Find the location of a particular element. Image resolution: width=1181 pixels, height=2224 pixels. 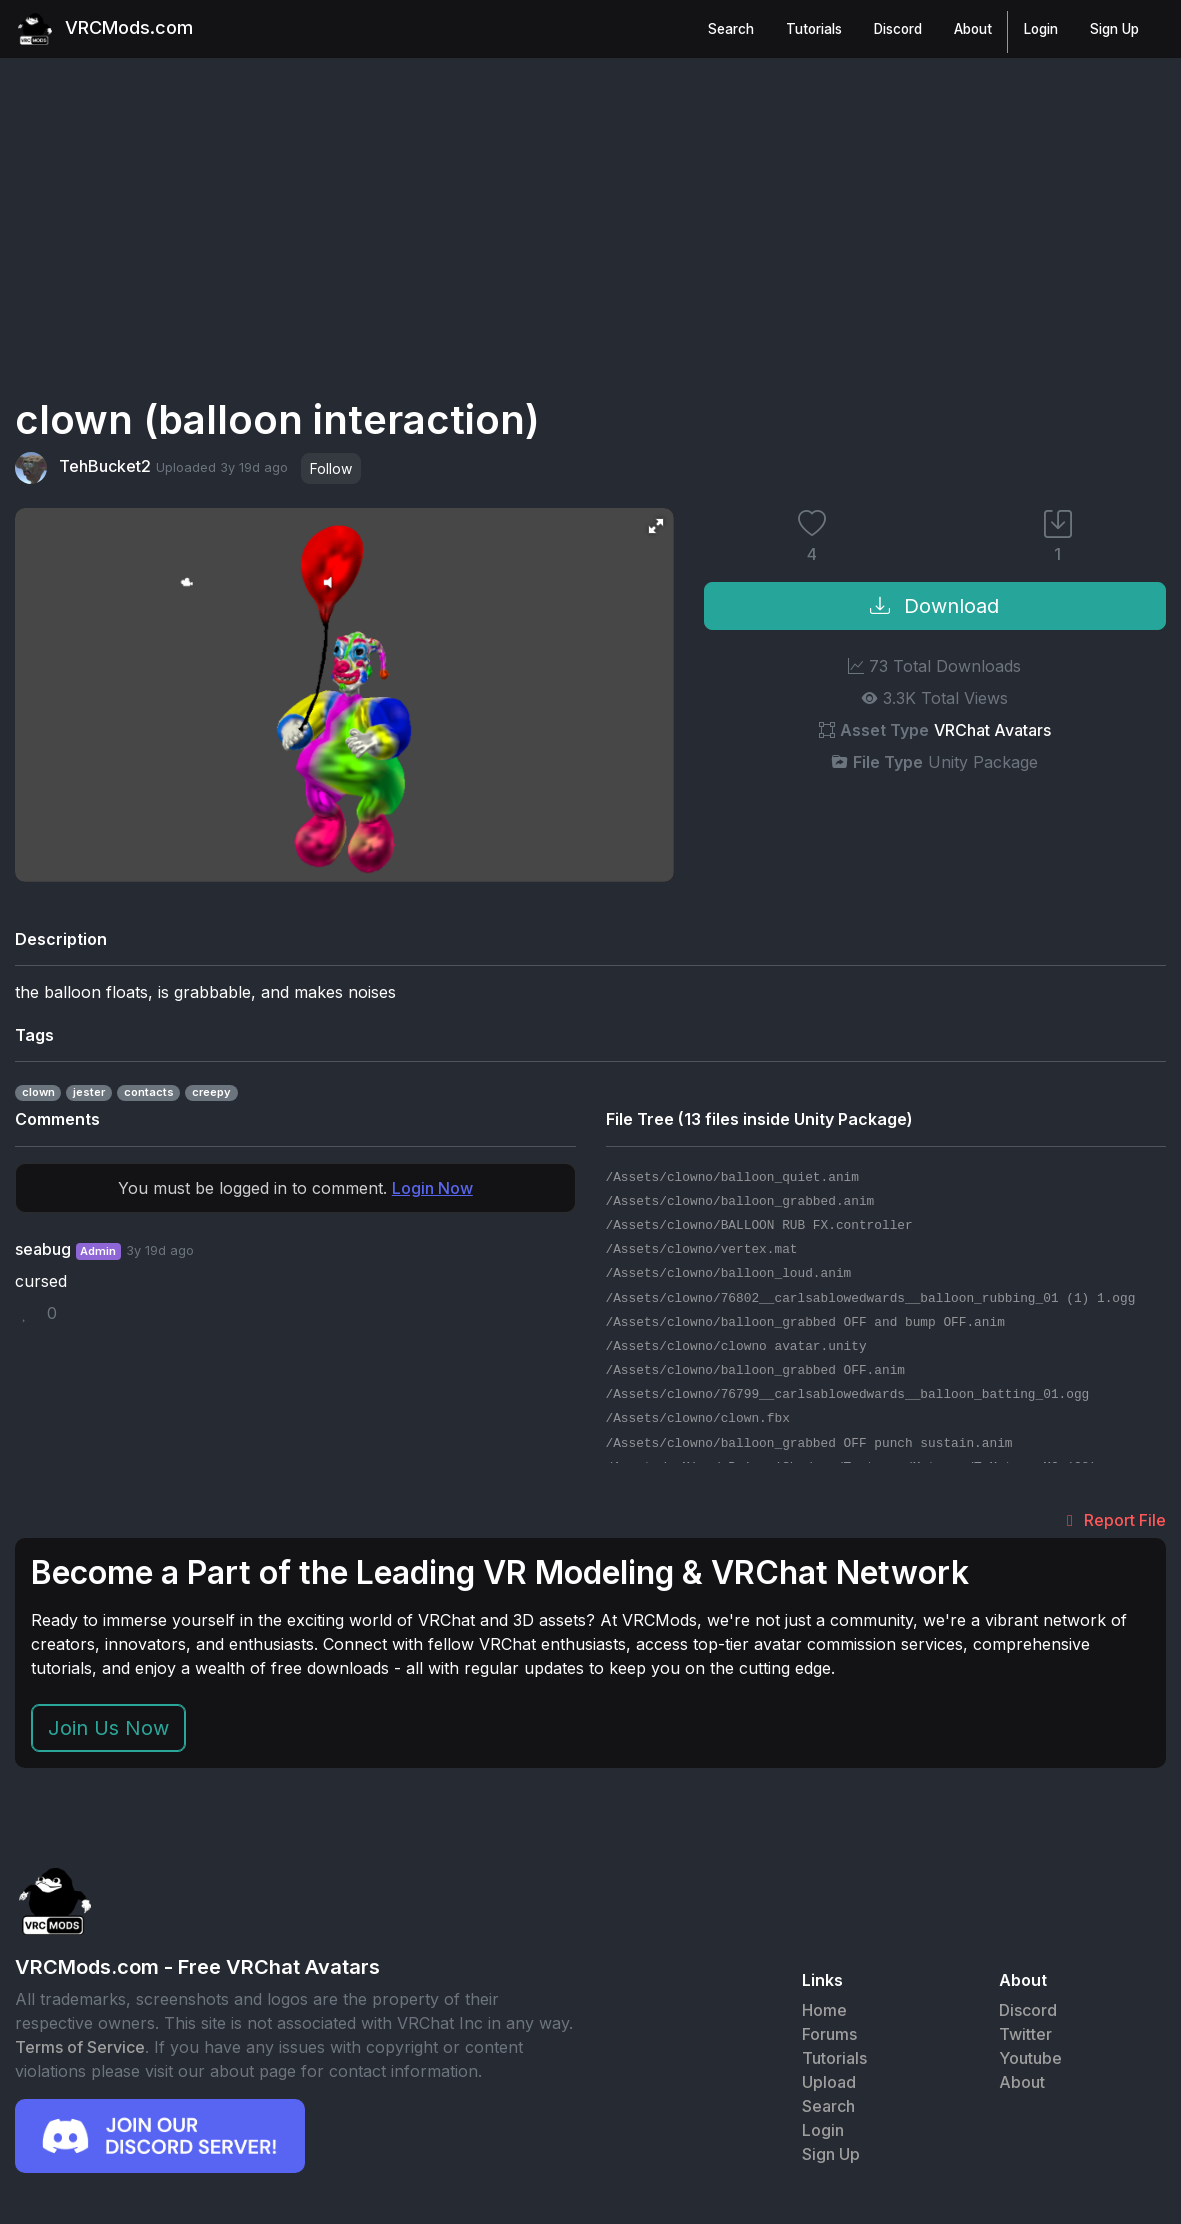

Home is located at coordinates (824, 2013).